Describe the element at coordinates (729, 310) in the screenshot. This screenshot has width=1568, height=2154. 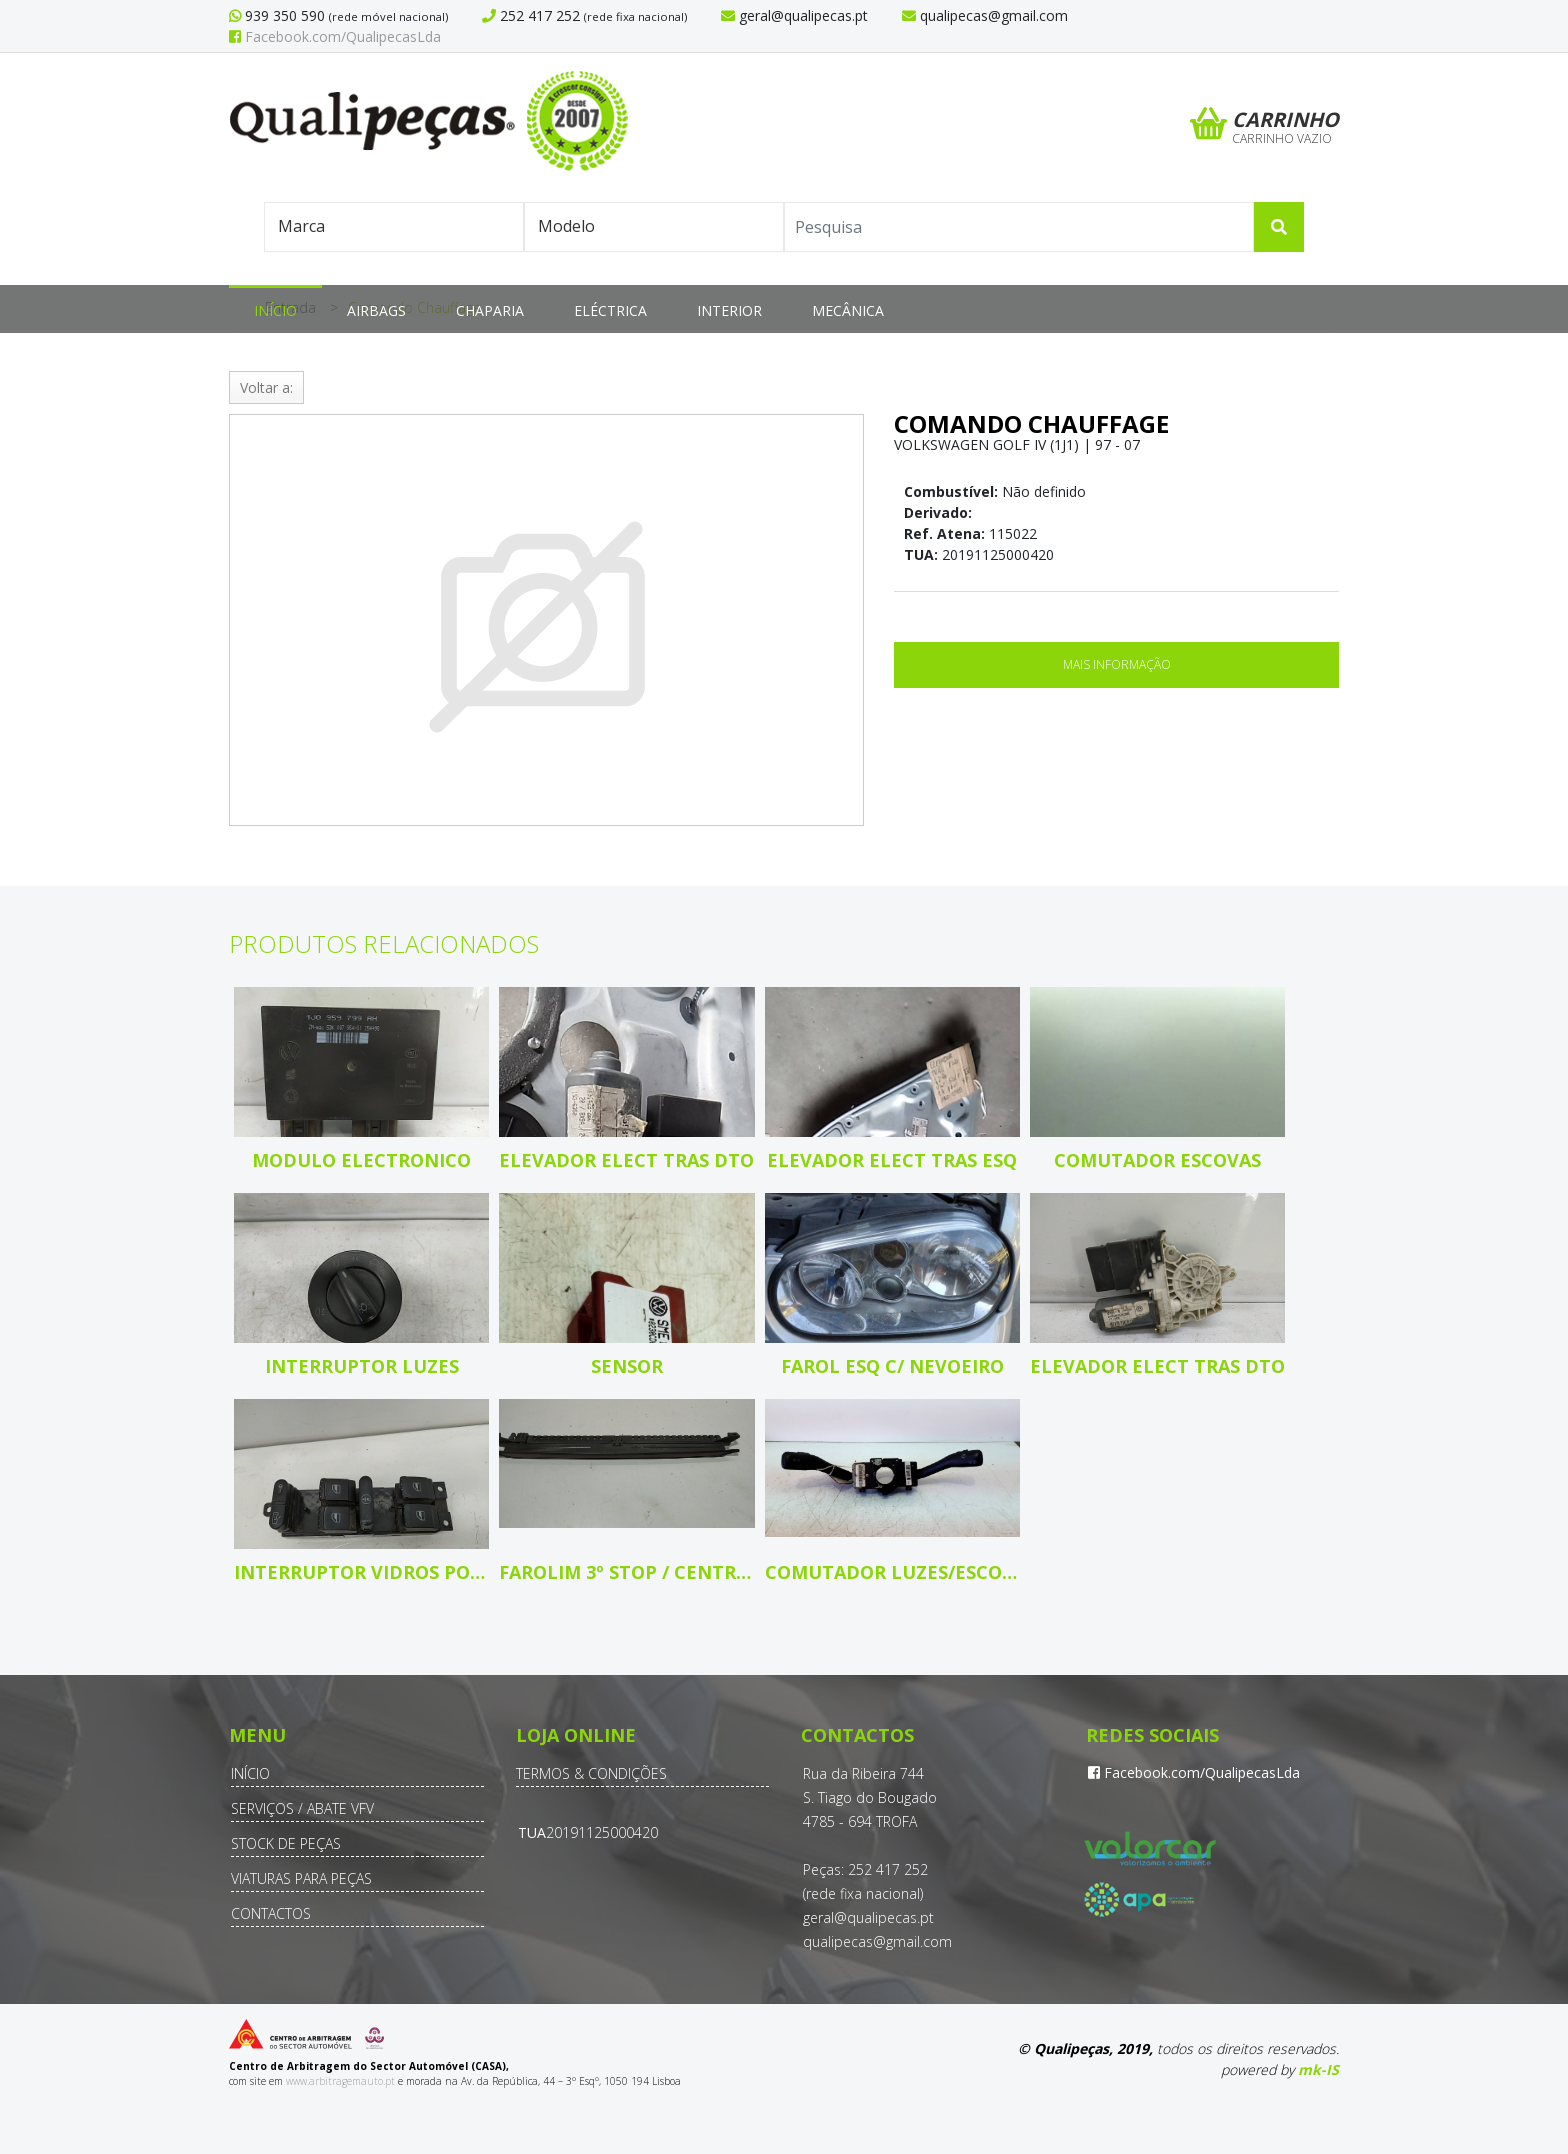
I see `Interior` at that location.